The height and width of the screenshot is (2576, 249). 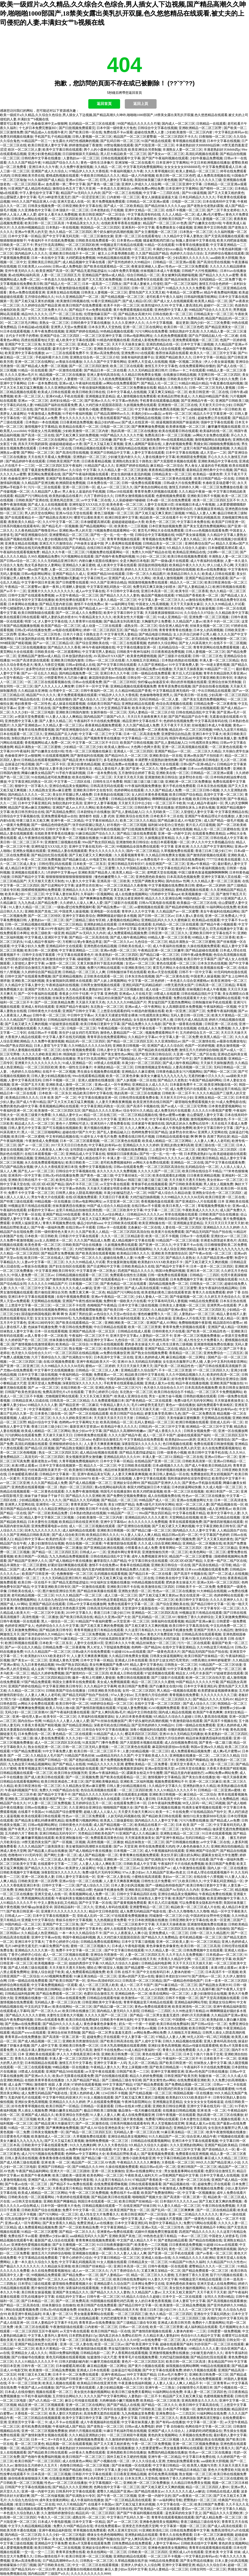 I want to click on 免费看午夜福利视频, so click(x=222, y=1011).